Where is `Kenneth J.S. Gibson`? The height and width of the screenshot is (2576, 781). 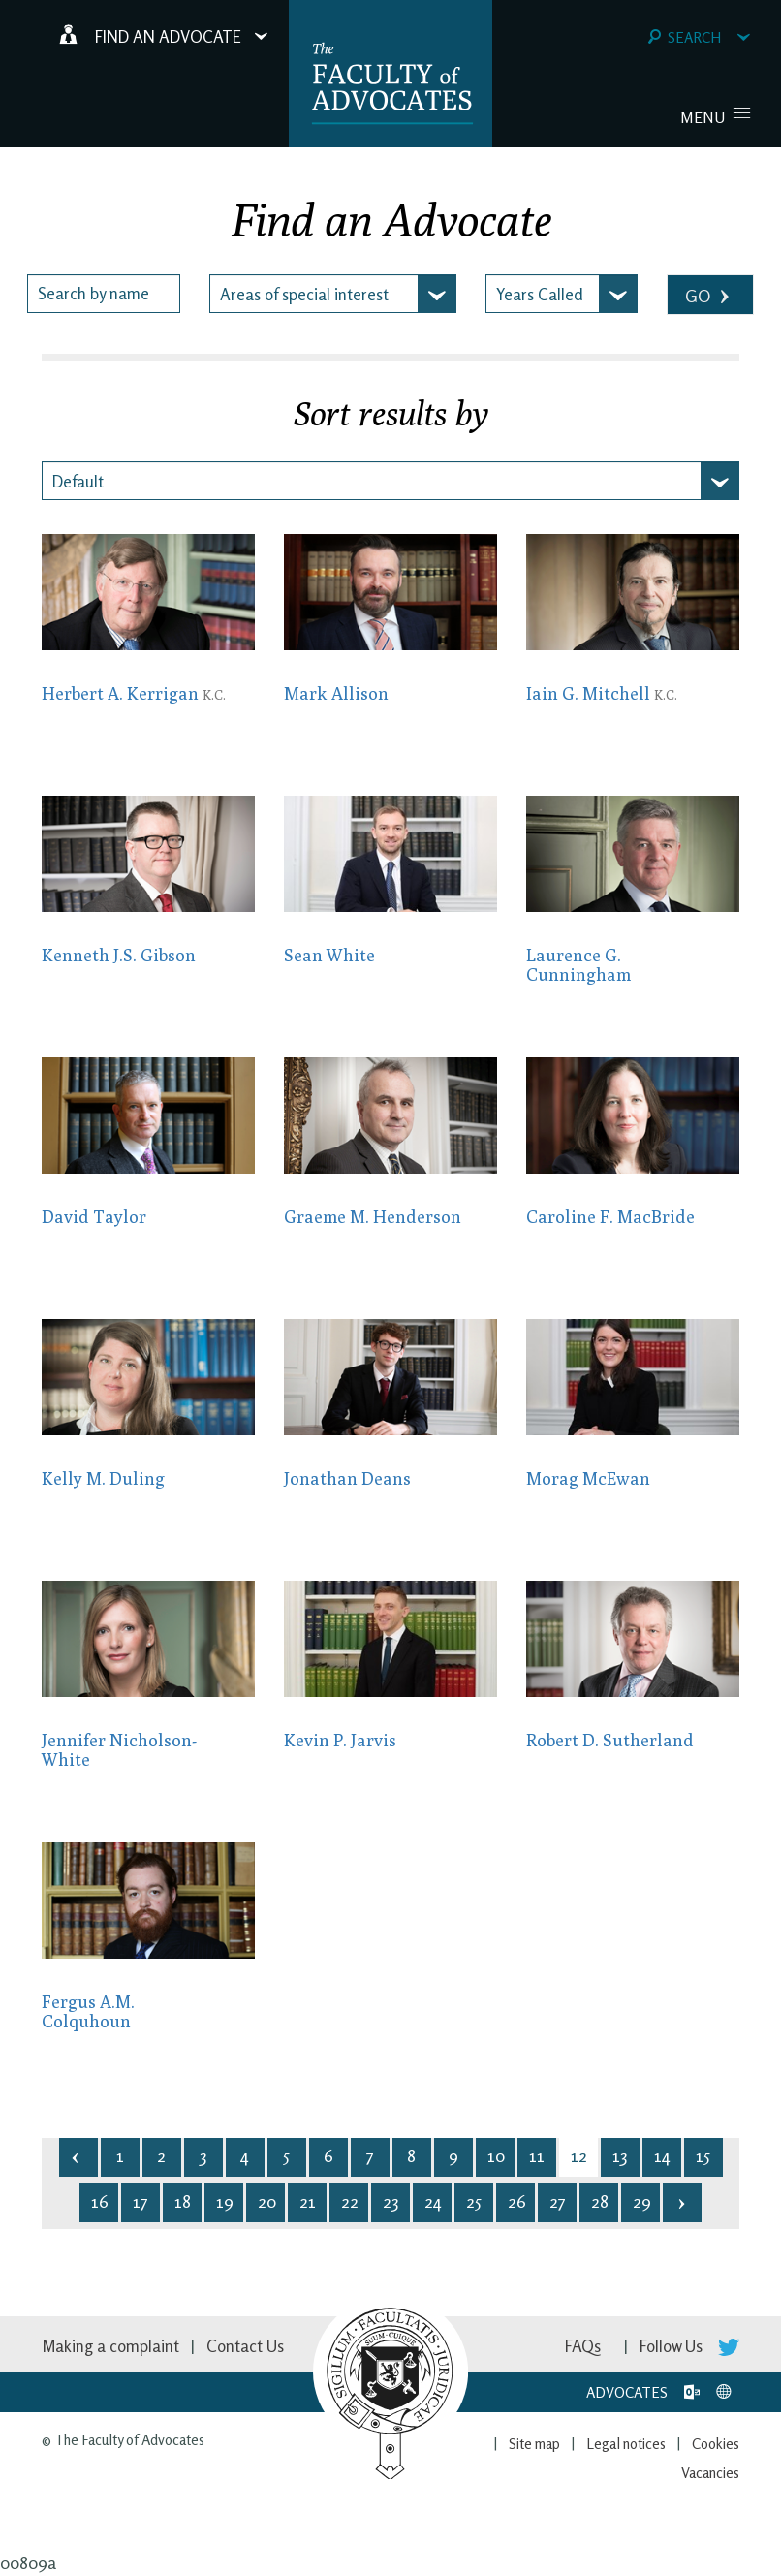 Kenneth J.S. Gibson is located at coordinates (119, 955).